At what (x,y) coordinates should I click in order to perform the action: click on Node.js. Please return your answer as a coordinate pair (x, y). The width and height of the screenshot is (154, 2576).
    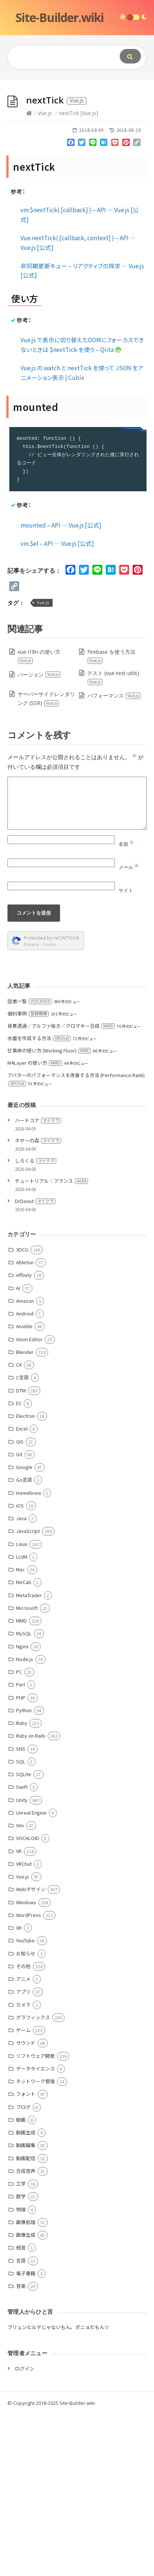
    Looking at the image, I should click on (24, 1820).